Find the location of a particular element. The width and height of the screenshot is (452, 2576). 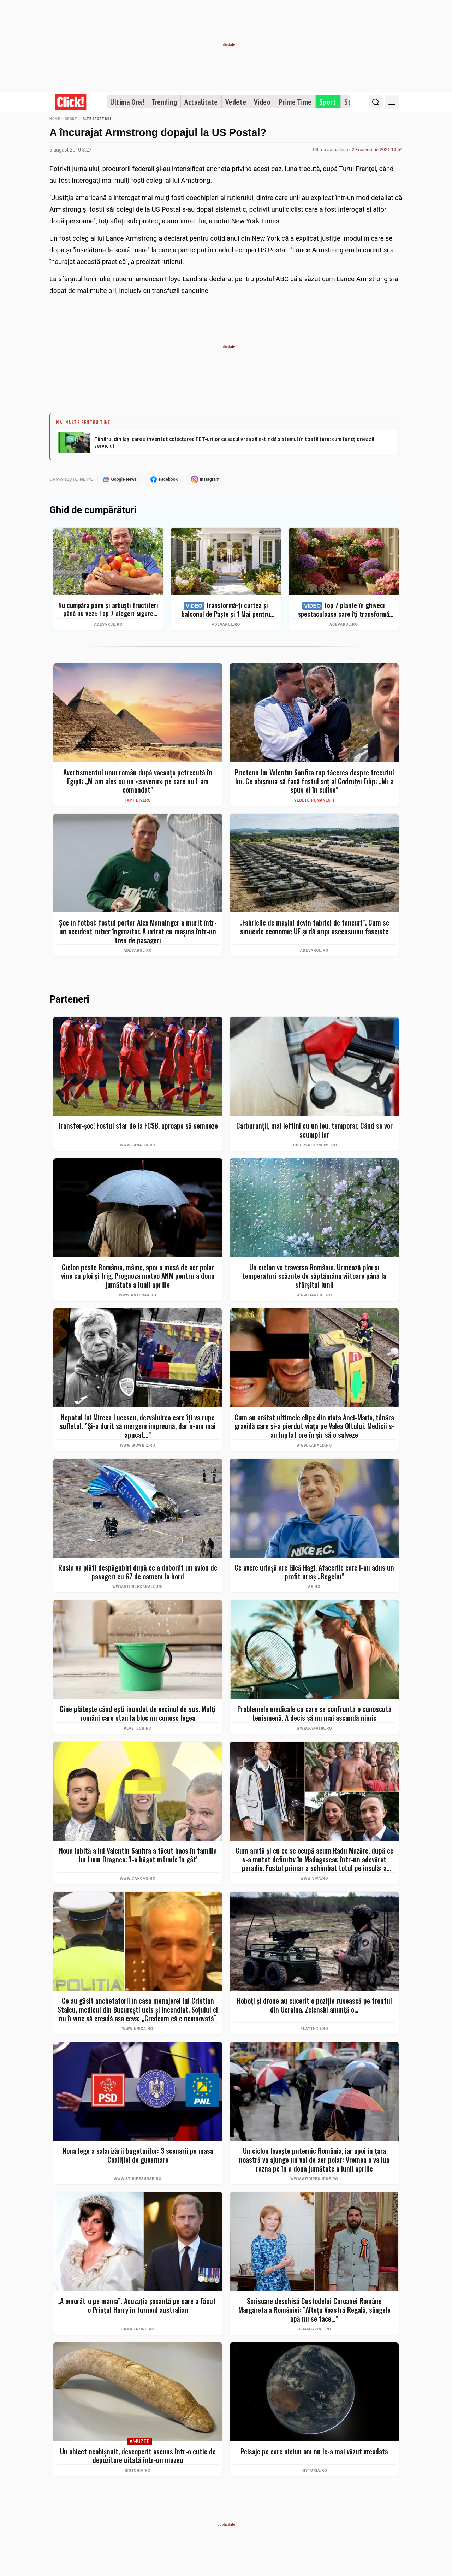

Noua lege a salarizării bugetarilor: 3 scenarii pe masa Coaliției de guvernare is located at coordinates (138, 2155).